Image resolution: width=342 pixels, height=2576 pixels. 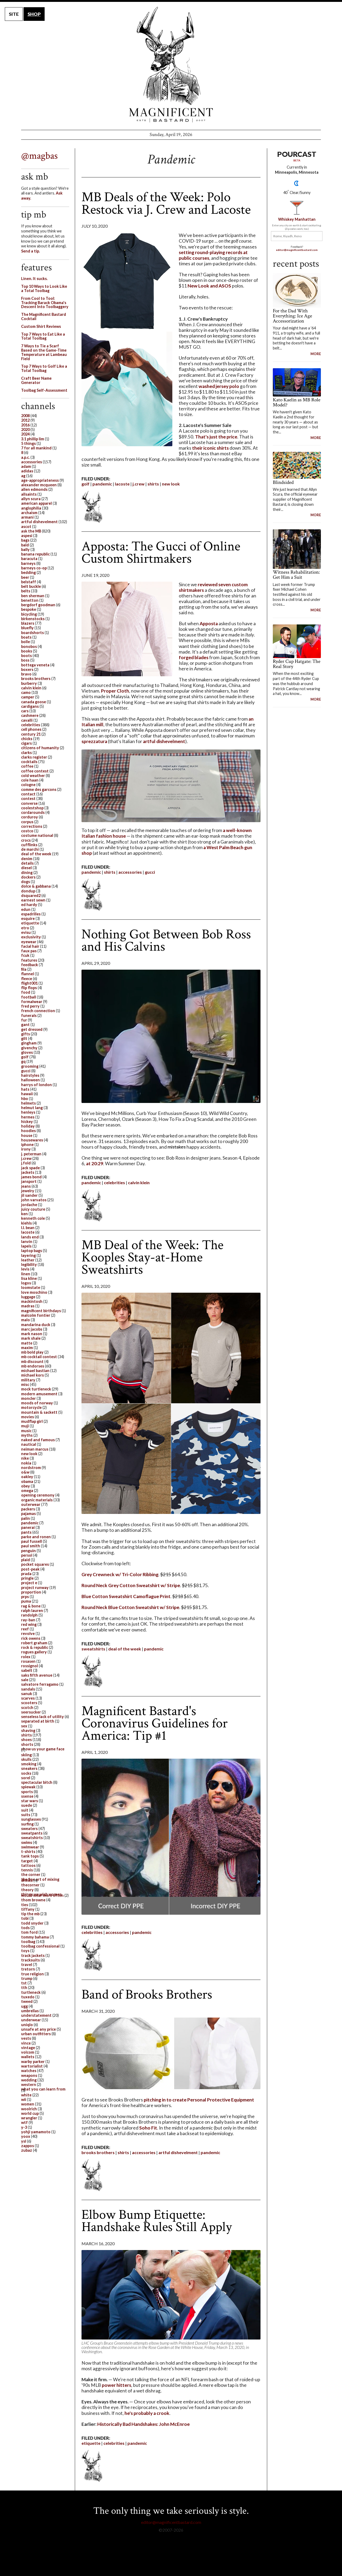 I want to click on burberry, so click(x=29, y=683).